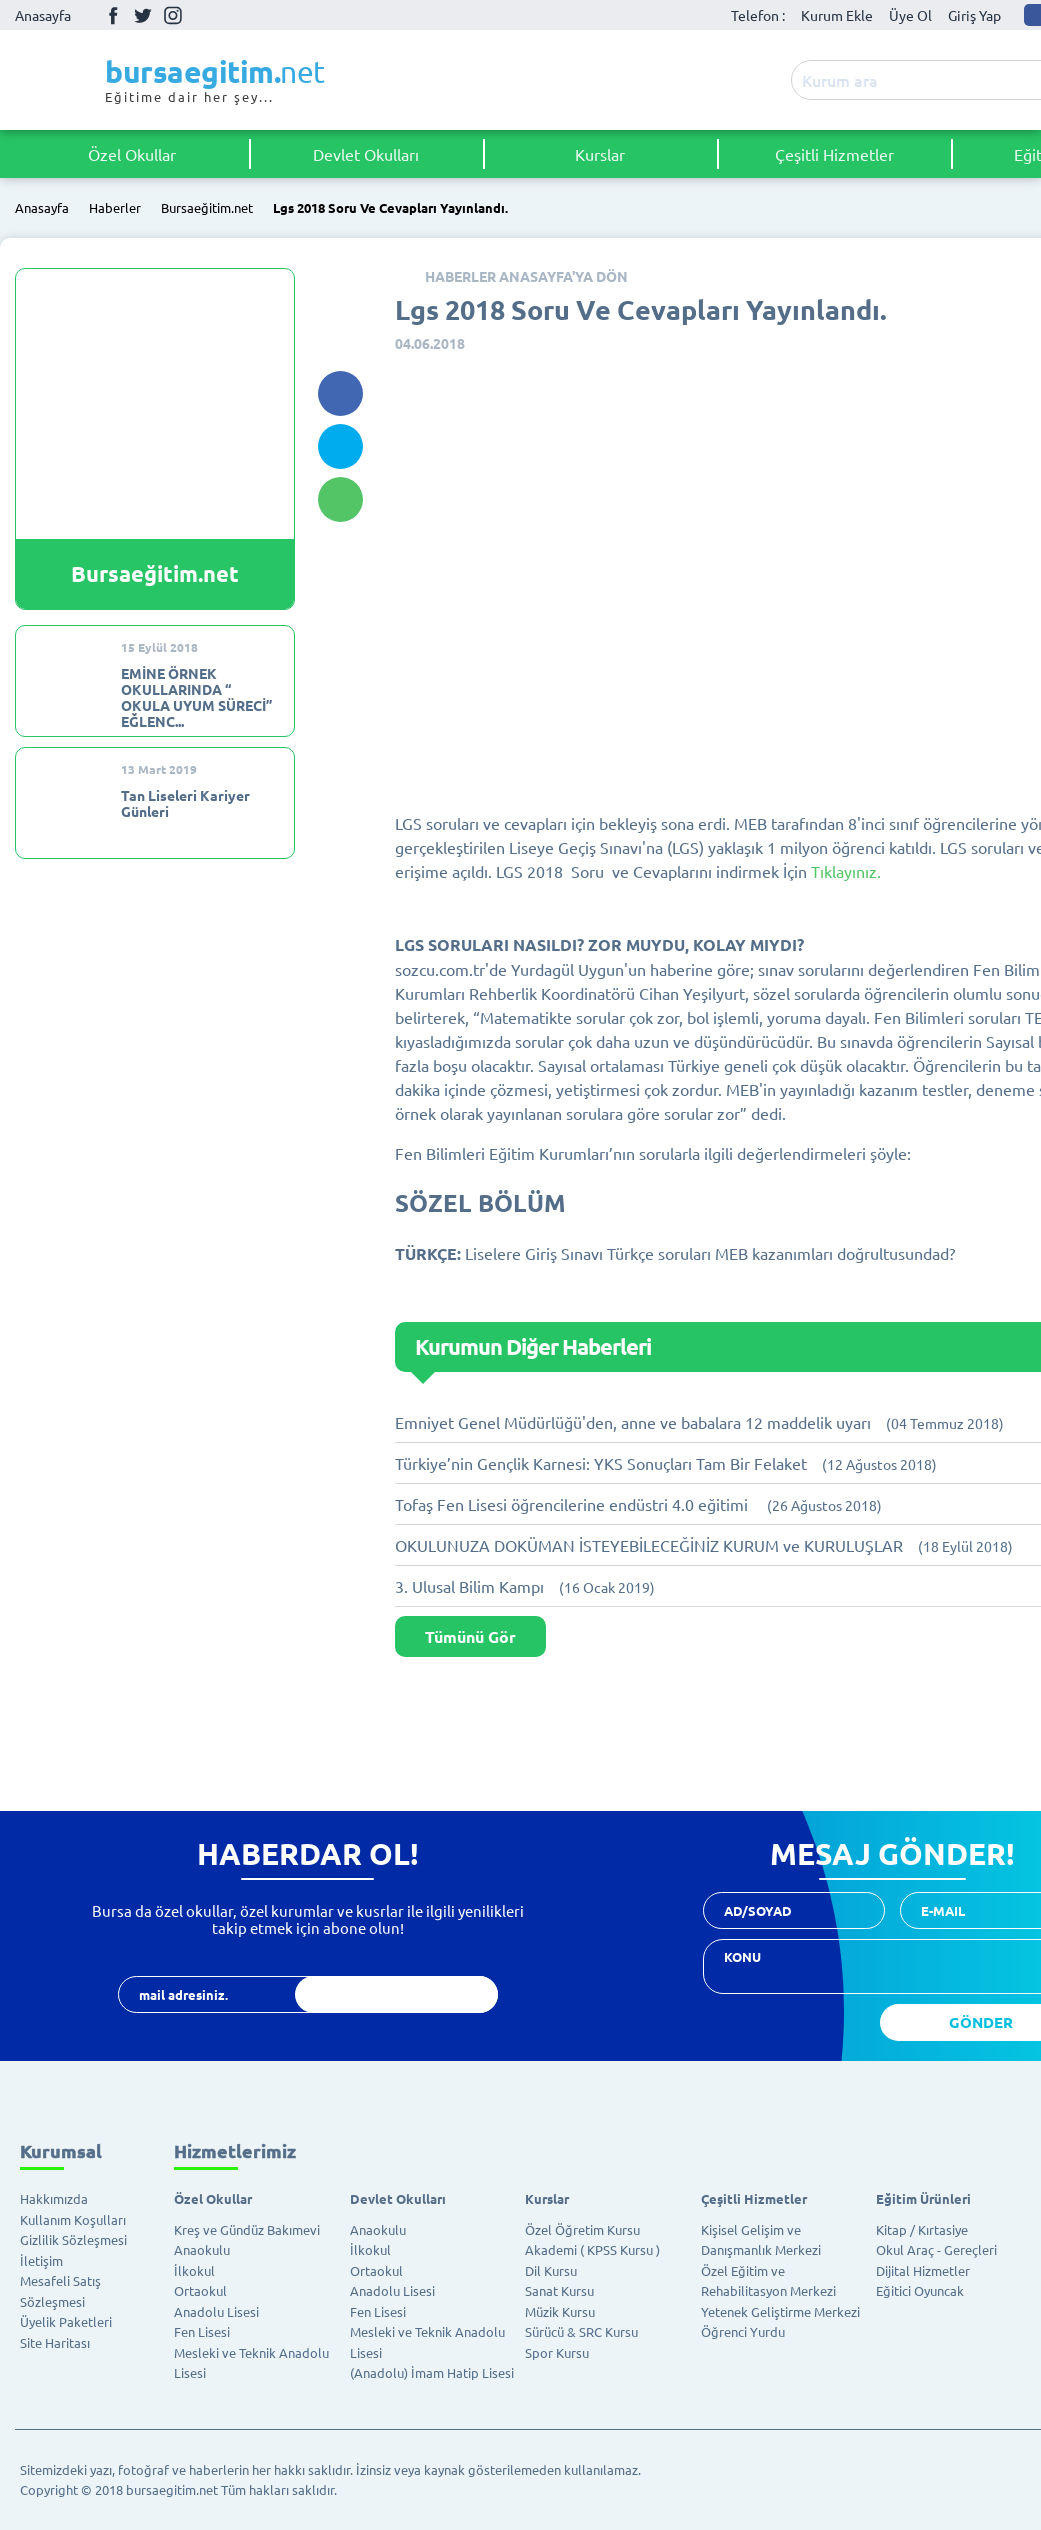 The width and height of the screenshot is (1041, 2530). Describe the element at coordinates (920, 2290) in the screenshot. I see `Eğitici Oyuncak` at that location.